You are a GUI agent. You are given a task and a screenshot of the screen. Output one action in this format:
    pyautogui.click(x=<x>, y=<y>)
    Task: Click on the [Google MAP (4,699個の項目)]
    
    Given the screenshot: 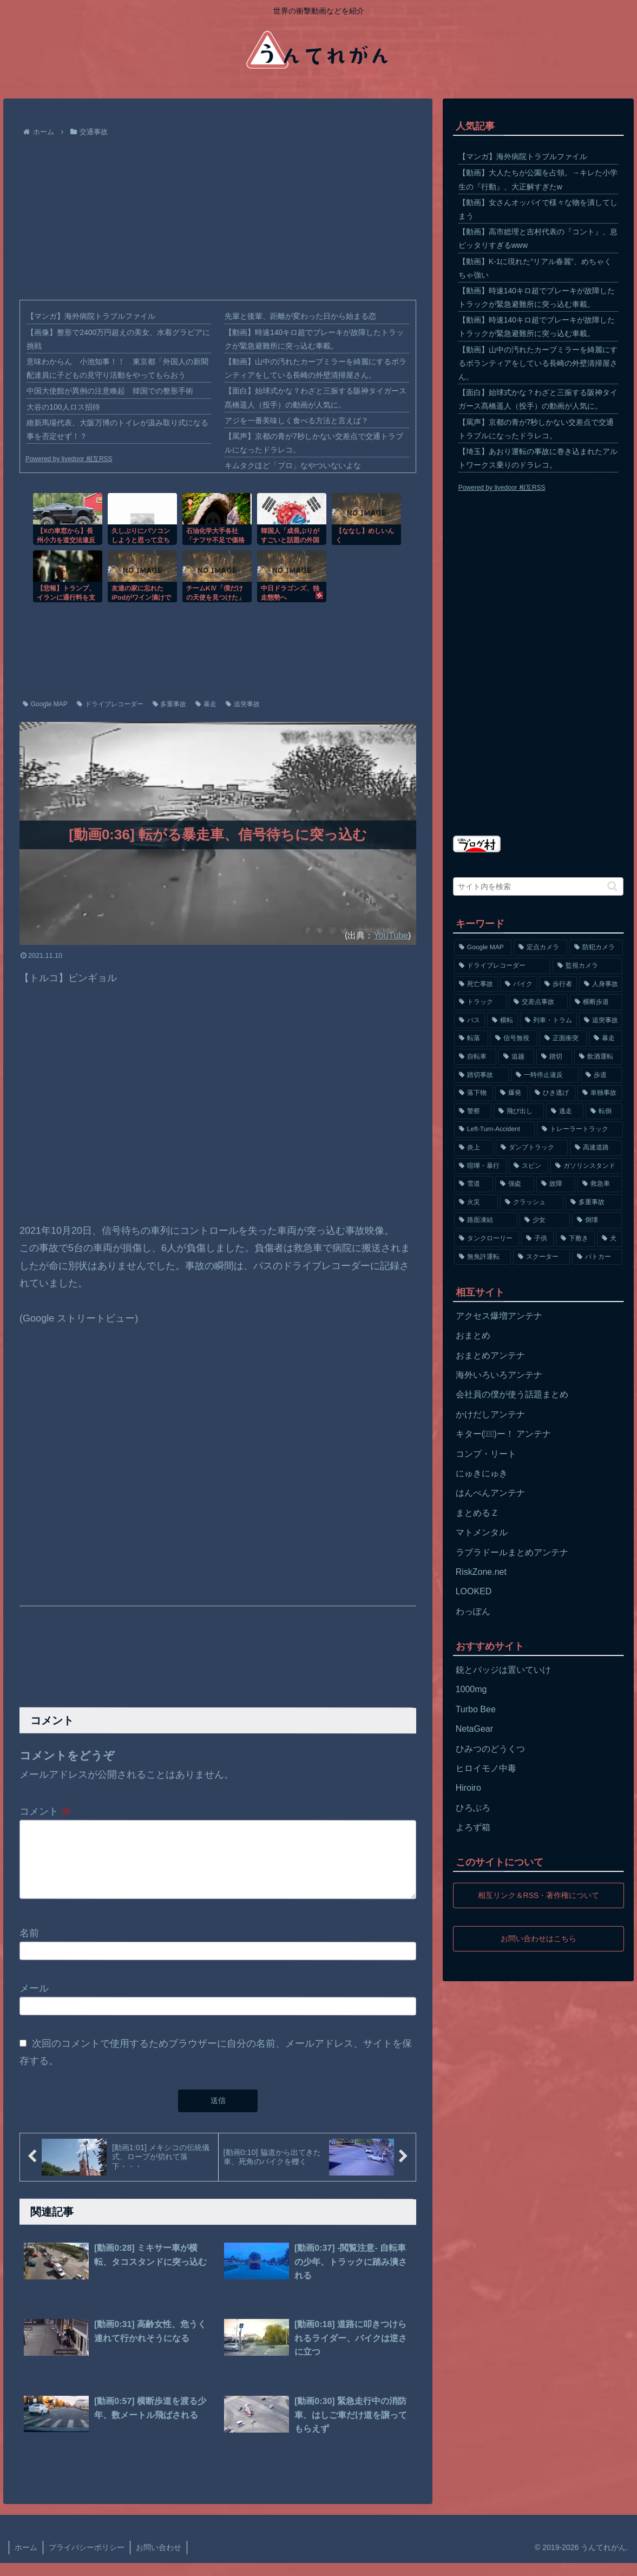 What is the action you would take?
    pyautogui.click(x=483, y=947)
    